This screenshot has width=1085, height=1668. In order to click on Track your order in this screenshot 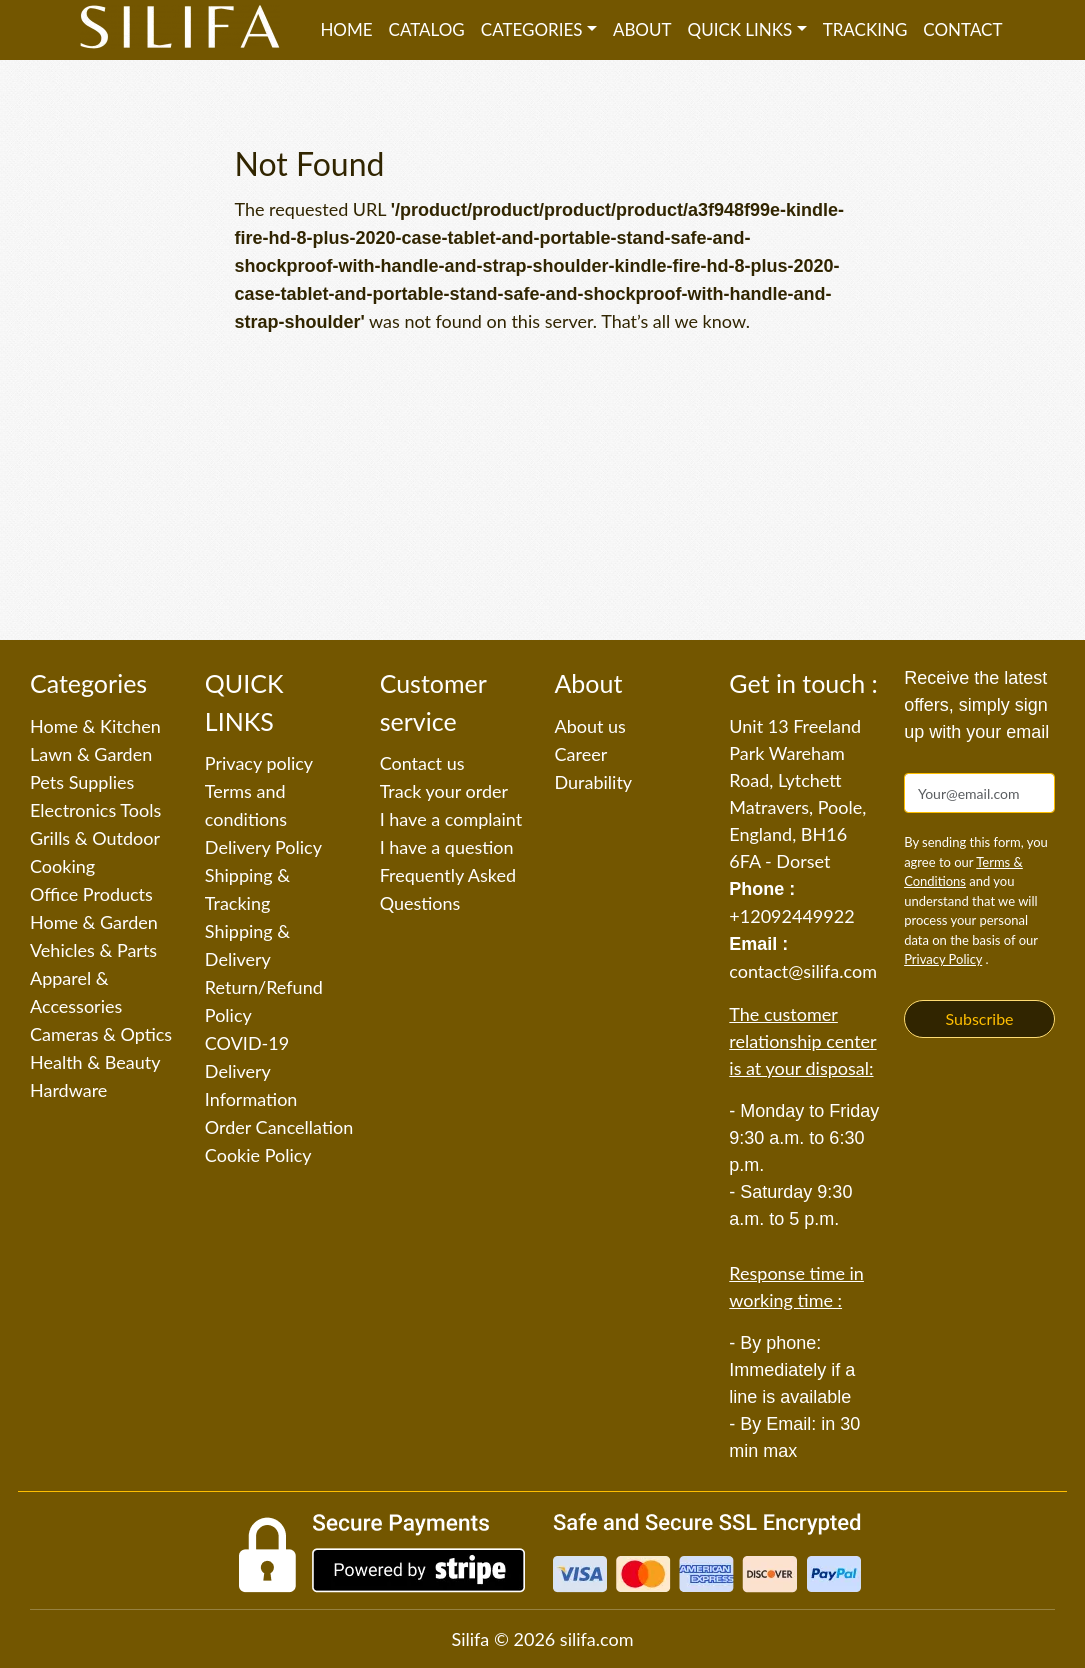, I will do `click(444, 791)`.